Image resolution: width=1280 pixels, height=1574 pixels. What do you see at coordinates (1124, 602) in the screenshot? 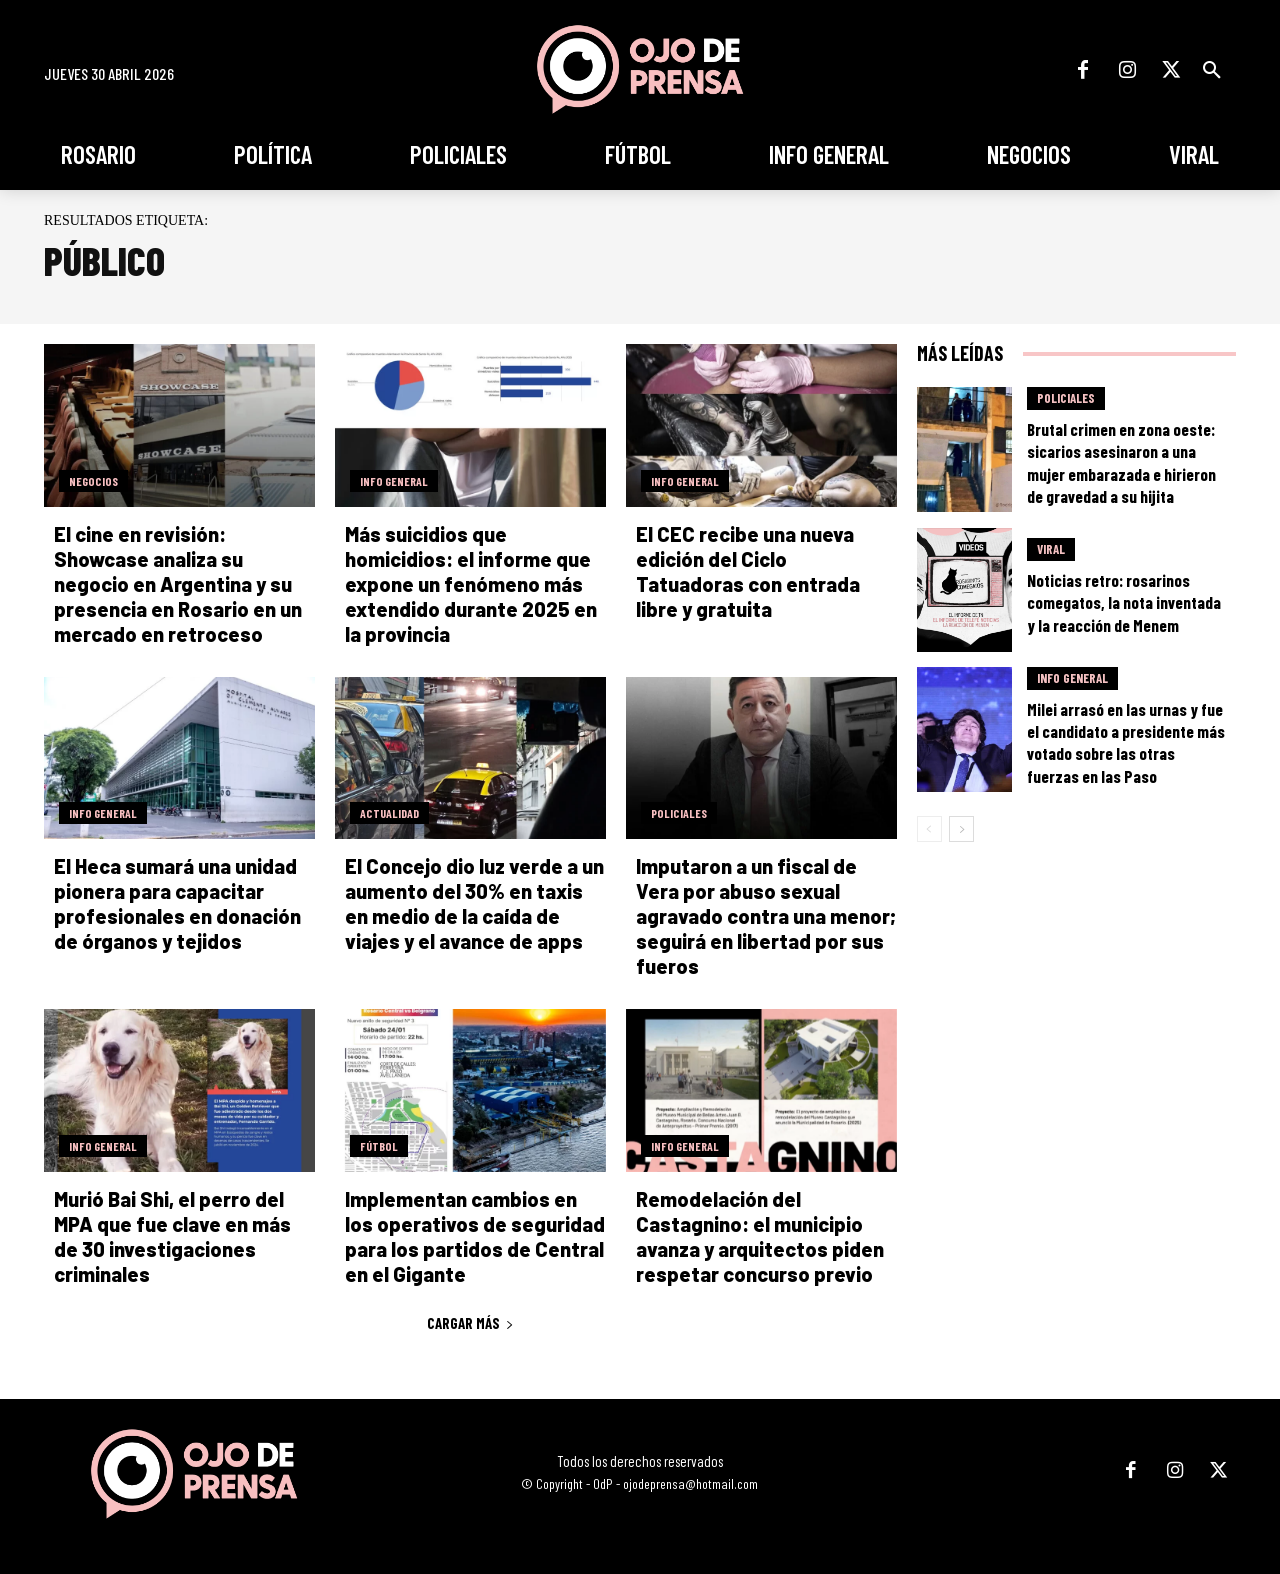
I see `Noticias retro: rosarinos comegatos, la nota inventada y la reacción de Menem` at bounding box center [1124, 602].